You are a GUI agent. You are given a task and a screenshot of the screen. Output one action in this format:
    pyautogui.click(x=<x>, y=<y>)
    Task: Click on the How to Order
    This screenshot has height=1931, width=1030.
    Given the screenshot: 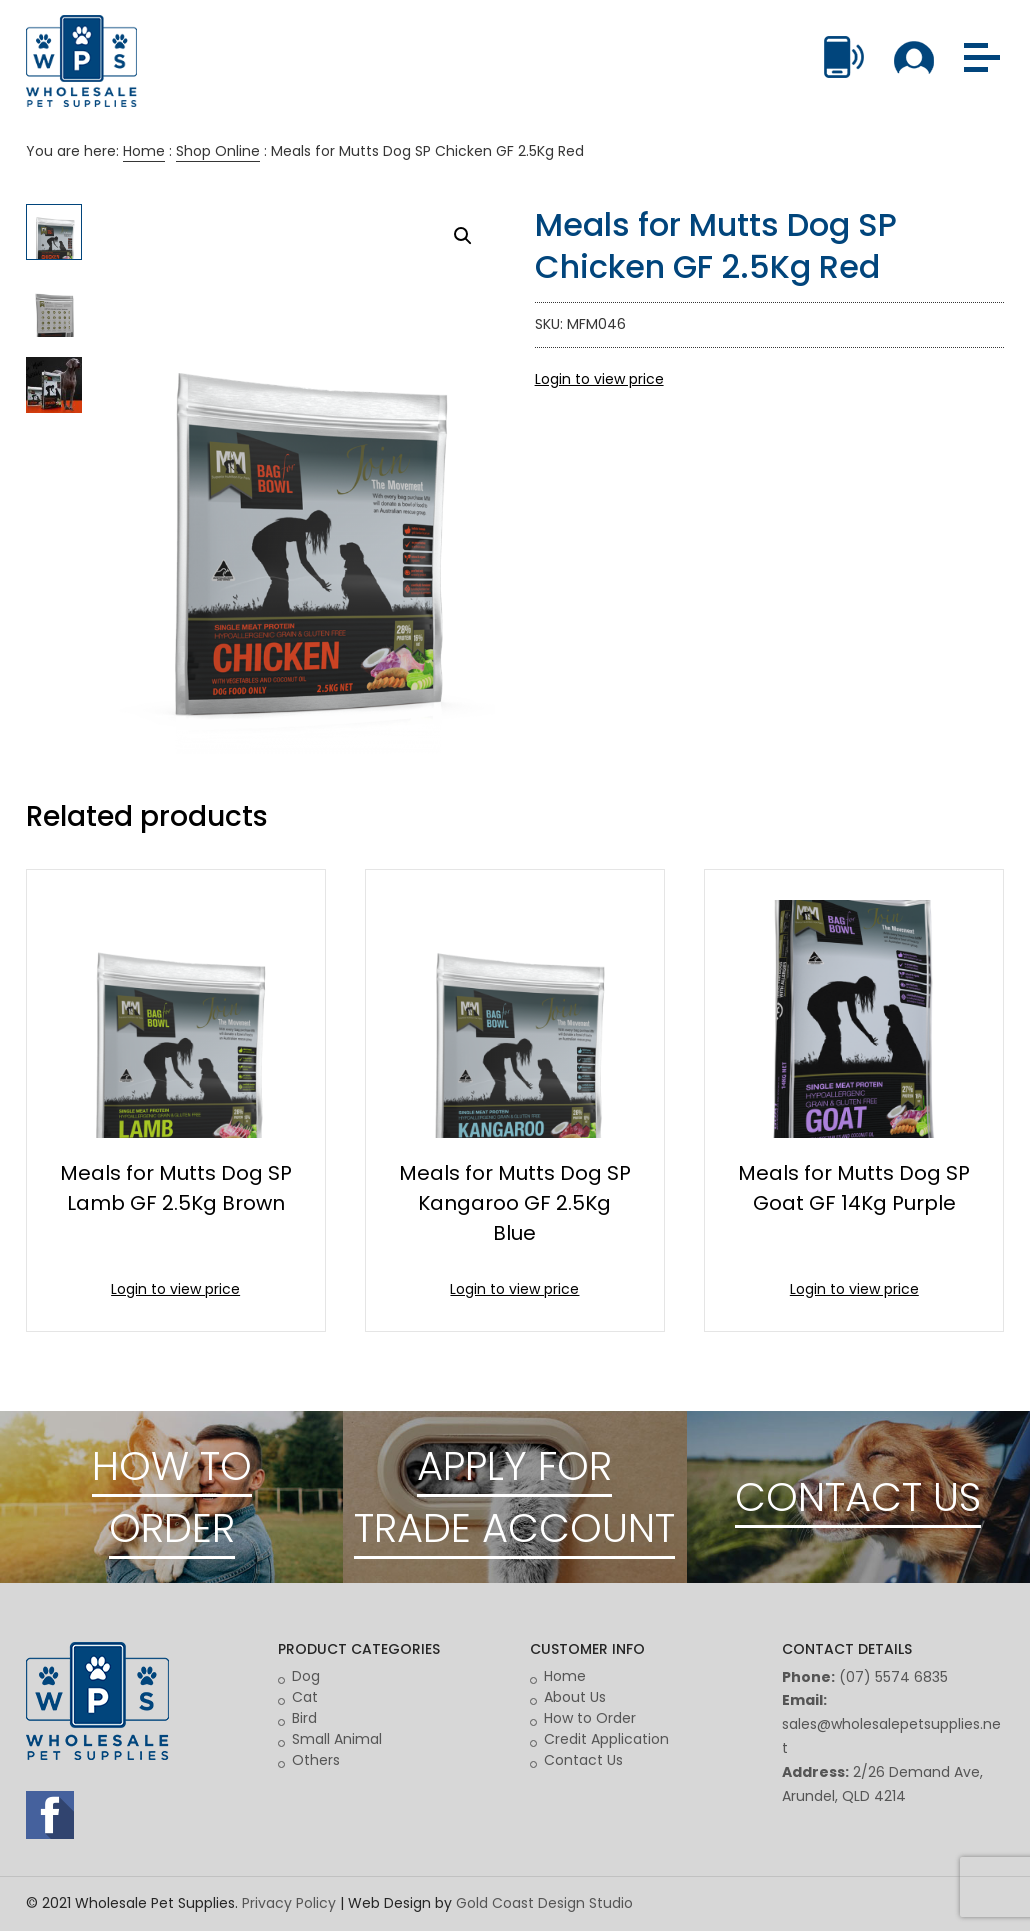 What is the action you would take?
    pyautogui.click(x=590, y=1718)
    